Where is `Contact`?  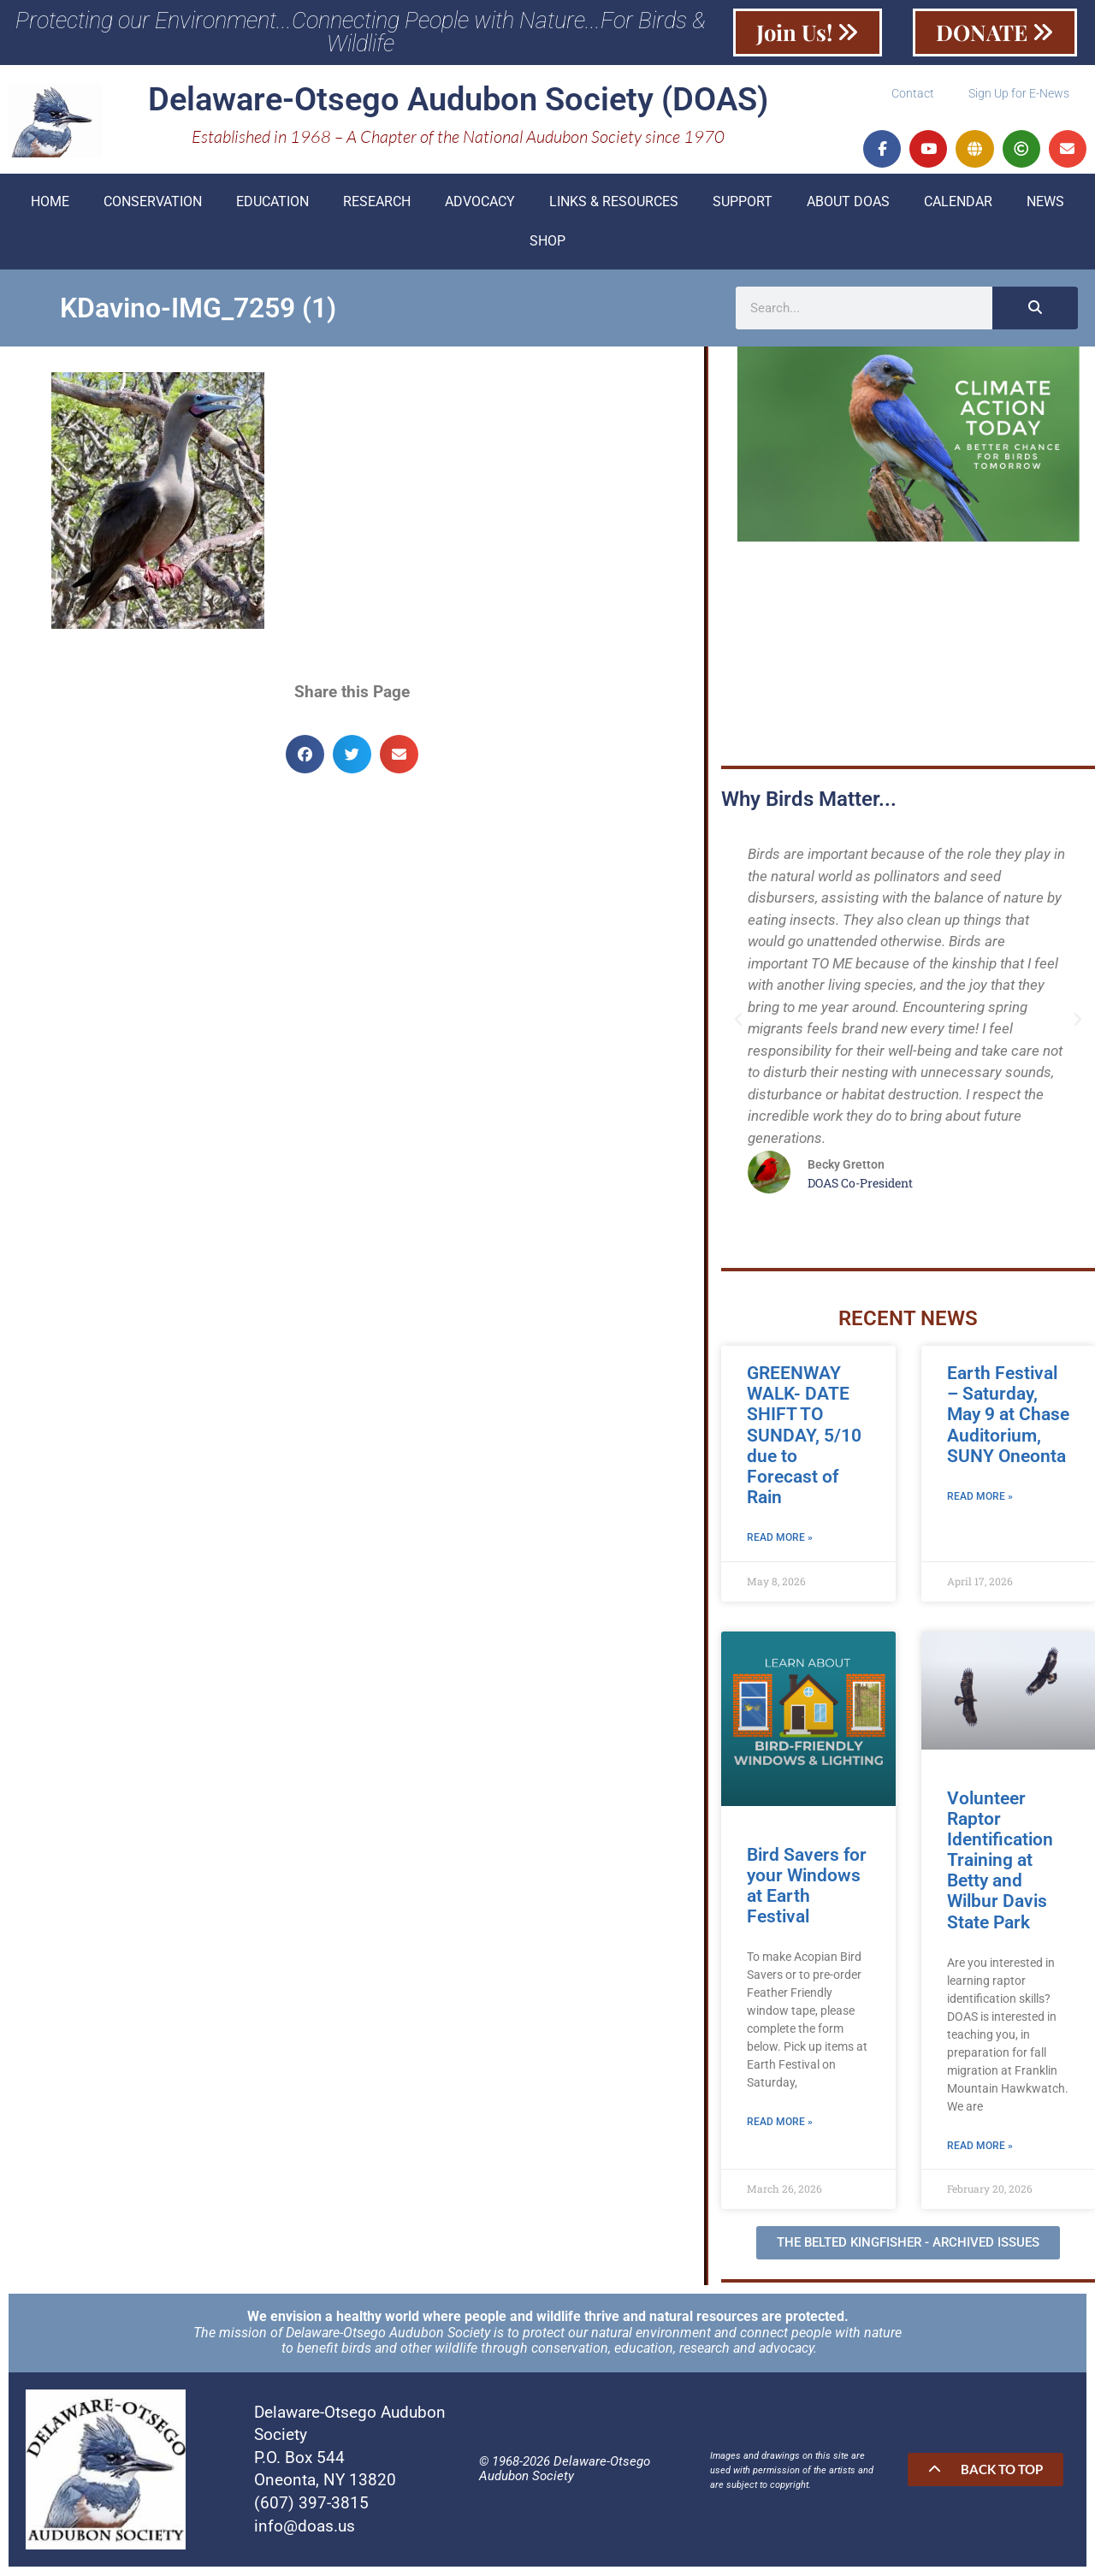 Contact is located at coordinates (912, 94).